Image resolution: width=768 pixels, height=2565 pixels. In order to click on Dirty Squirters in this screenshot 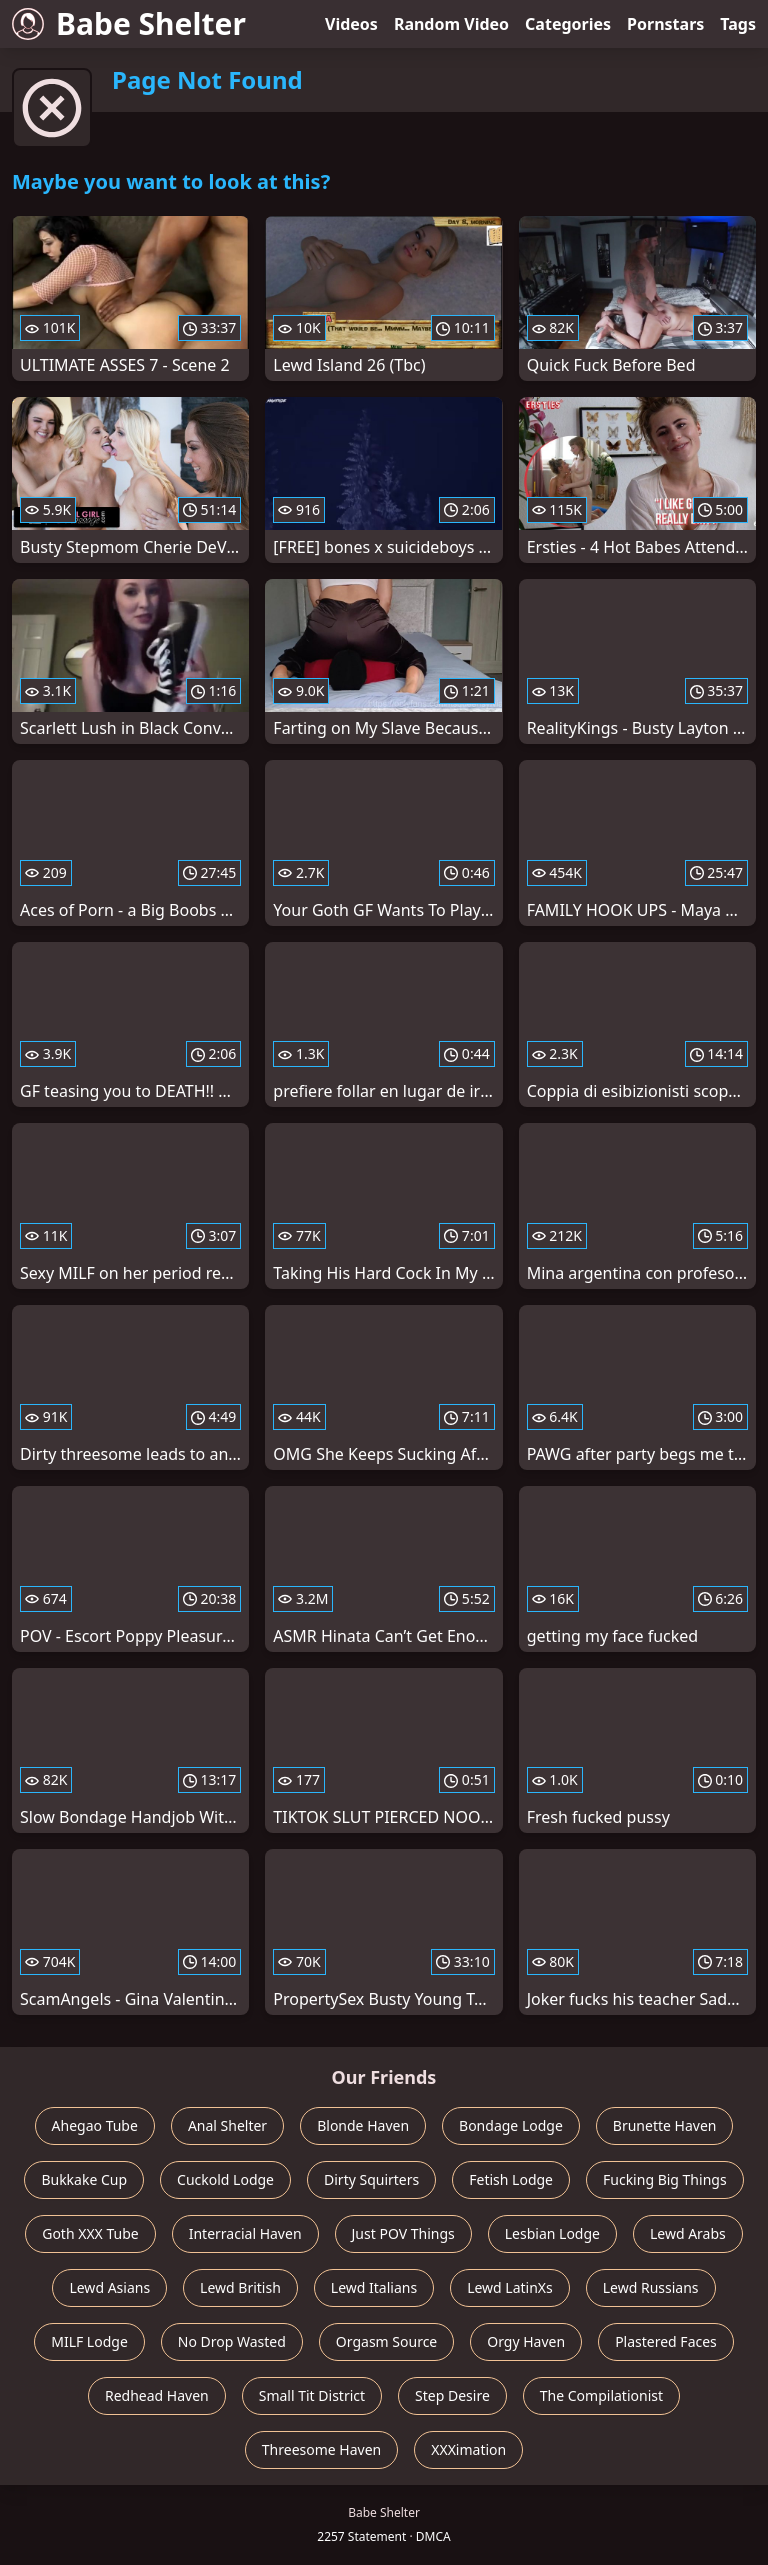, I will do `click(371, 2179)`.